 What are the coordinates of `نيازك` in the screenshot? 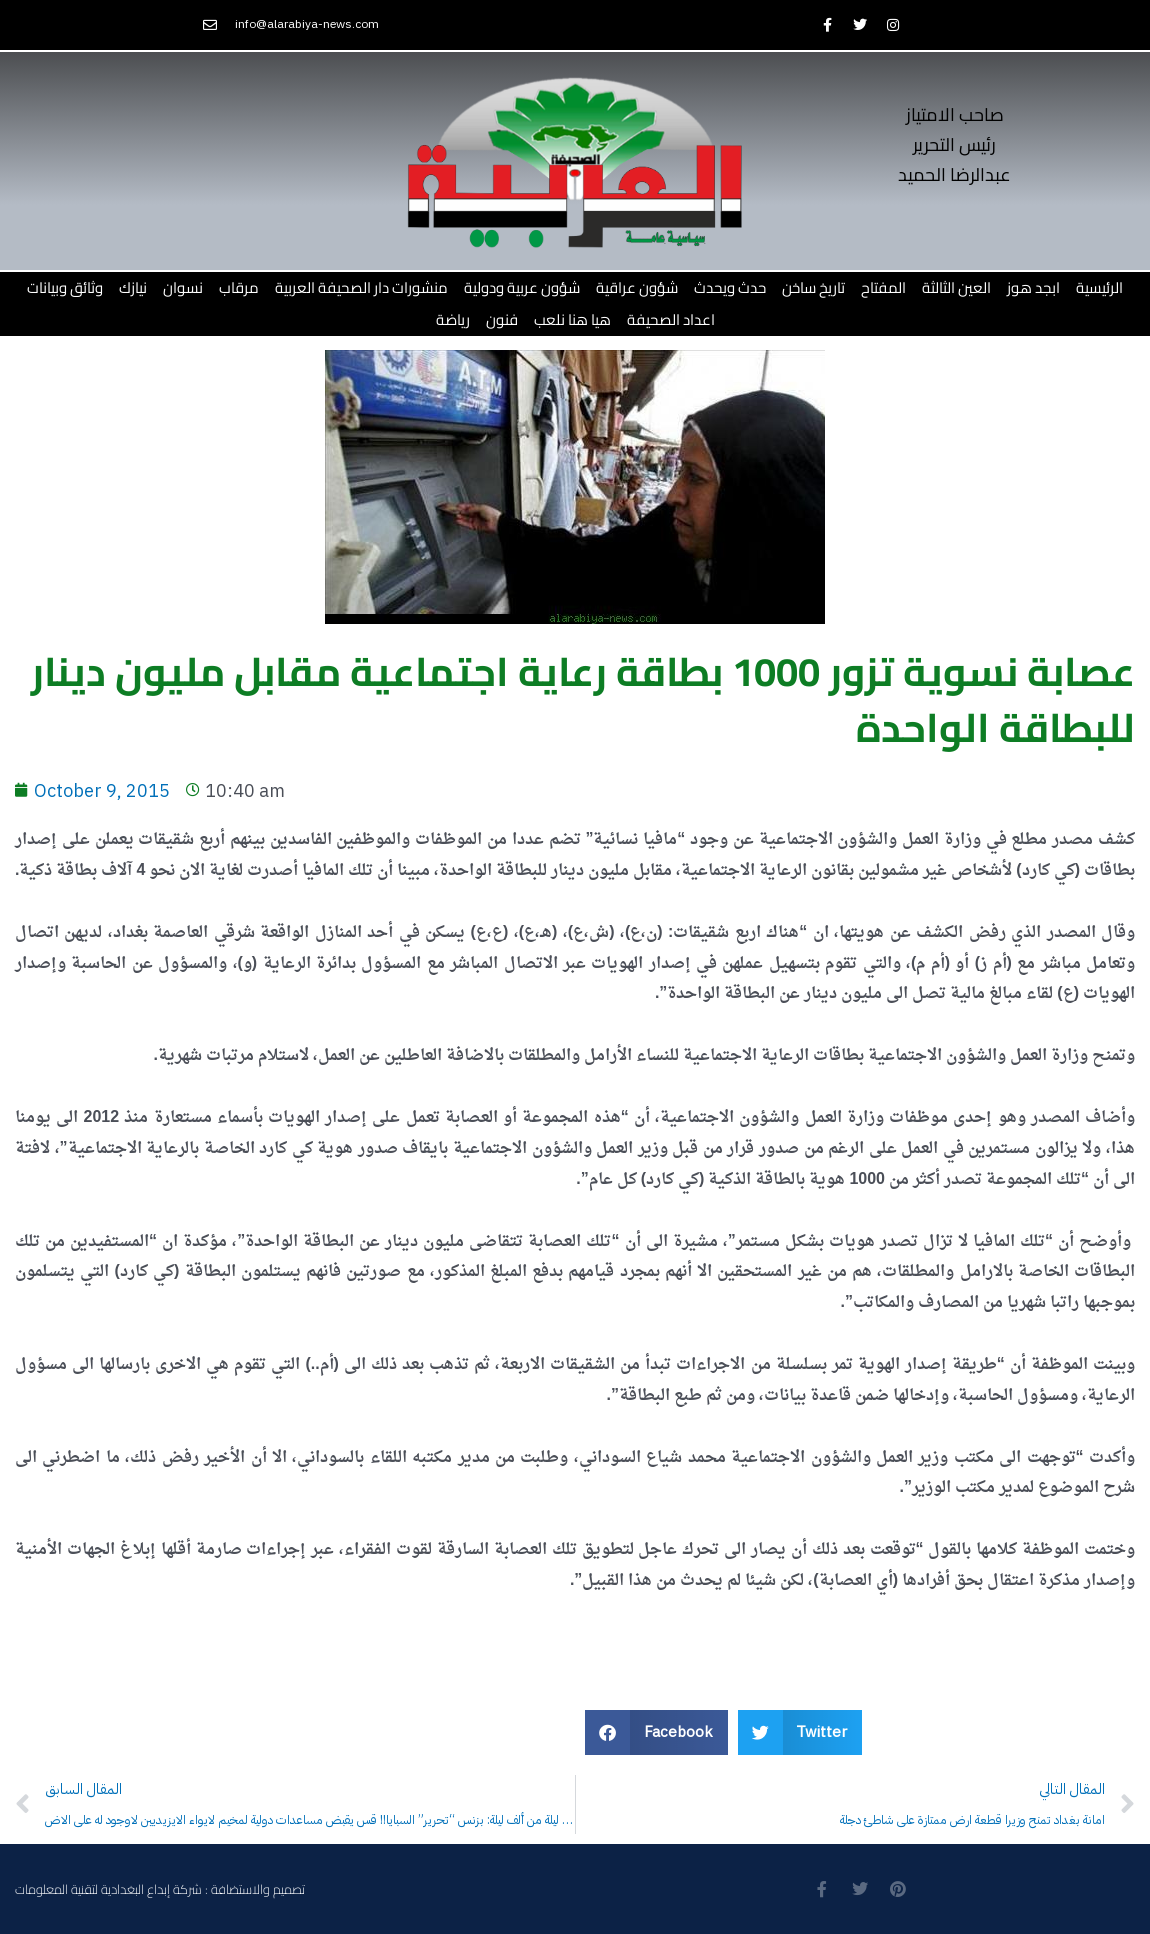 It's located at (133, 287).